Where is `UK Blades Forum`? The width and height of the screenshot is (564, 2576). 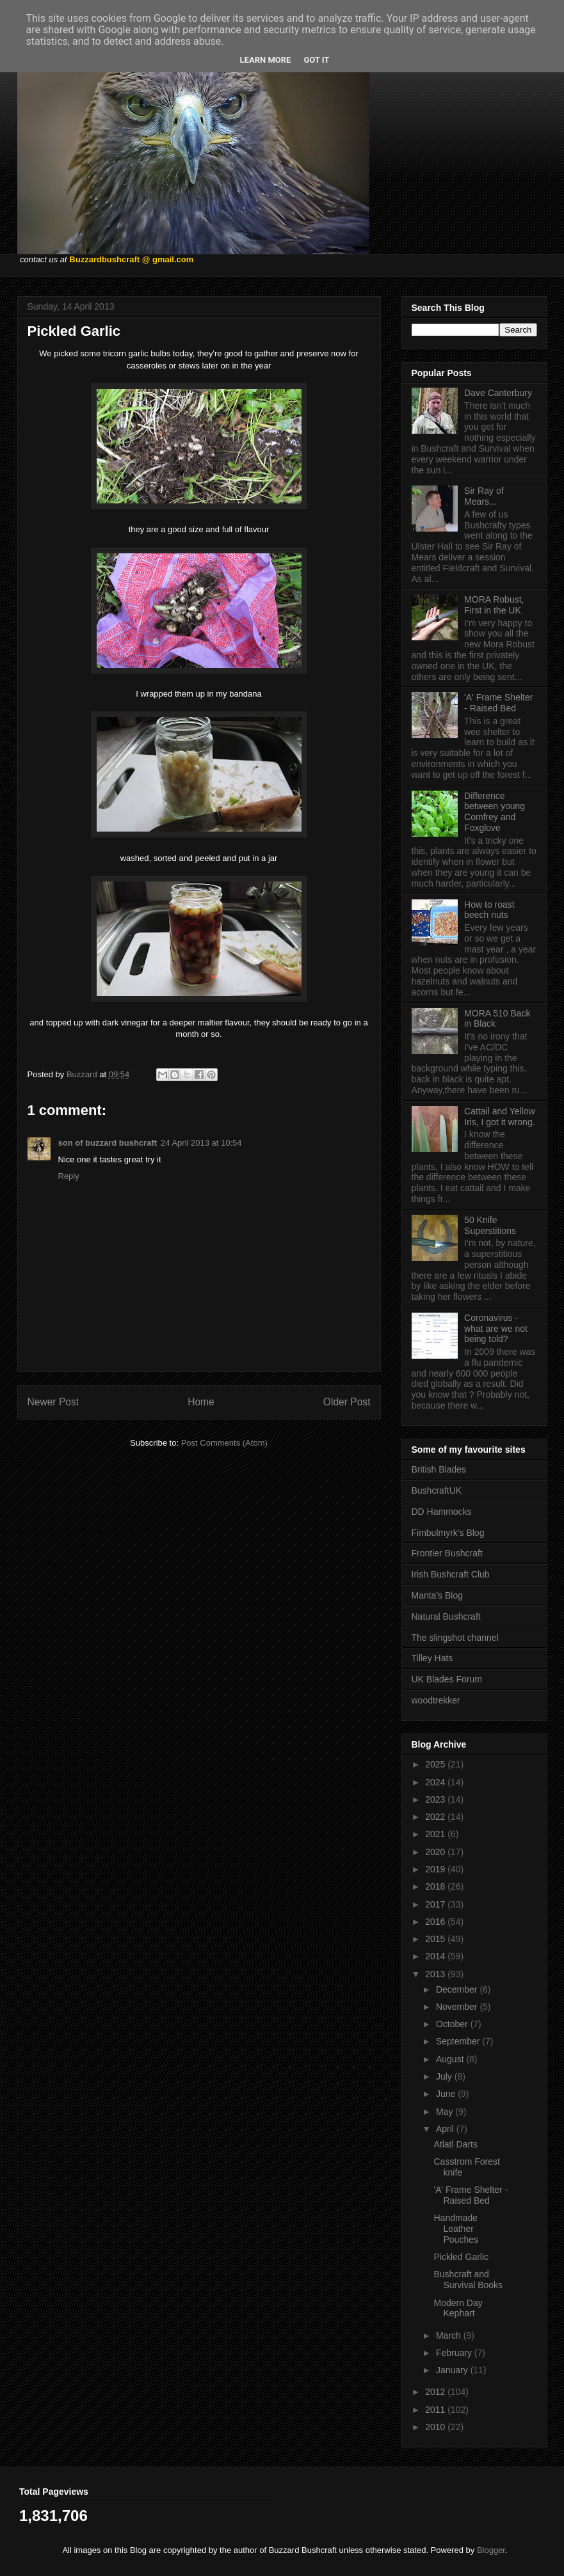
UK Blades Forum is located at coordinates (447, 1679).